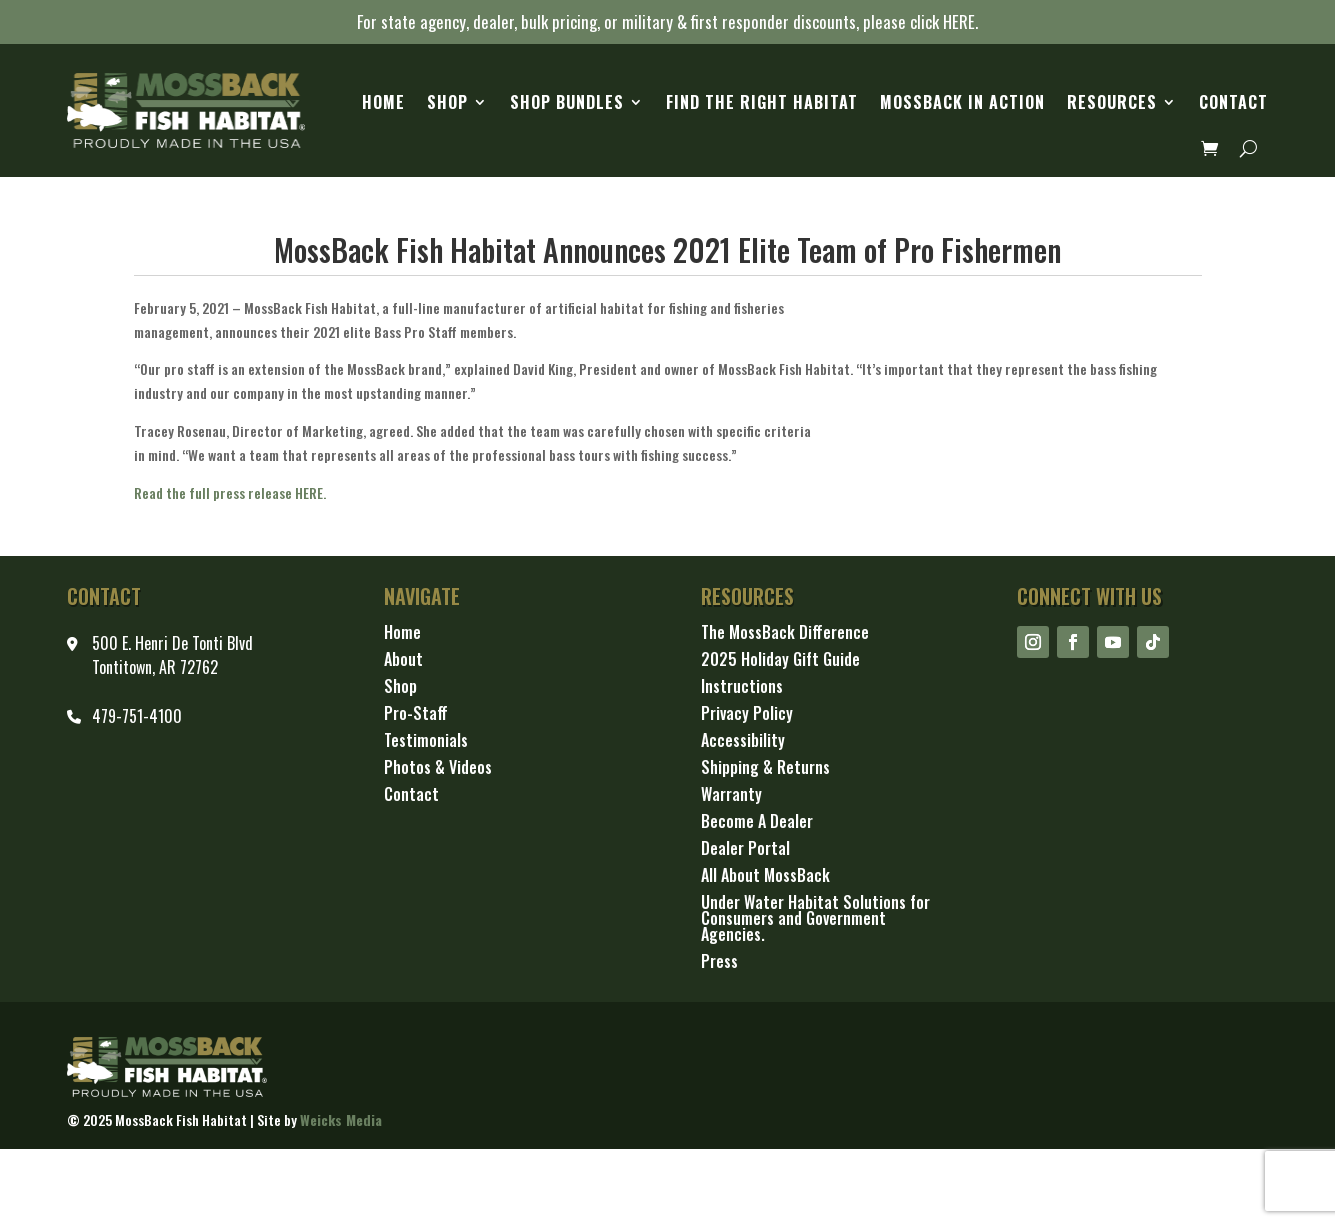  What do you see at coordinates (745, 849) in the screenshot?
I see `Dealer Portal` at bounding box center [745, 849].